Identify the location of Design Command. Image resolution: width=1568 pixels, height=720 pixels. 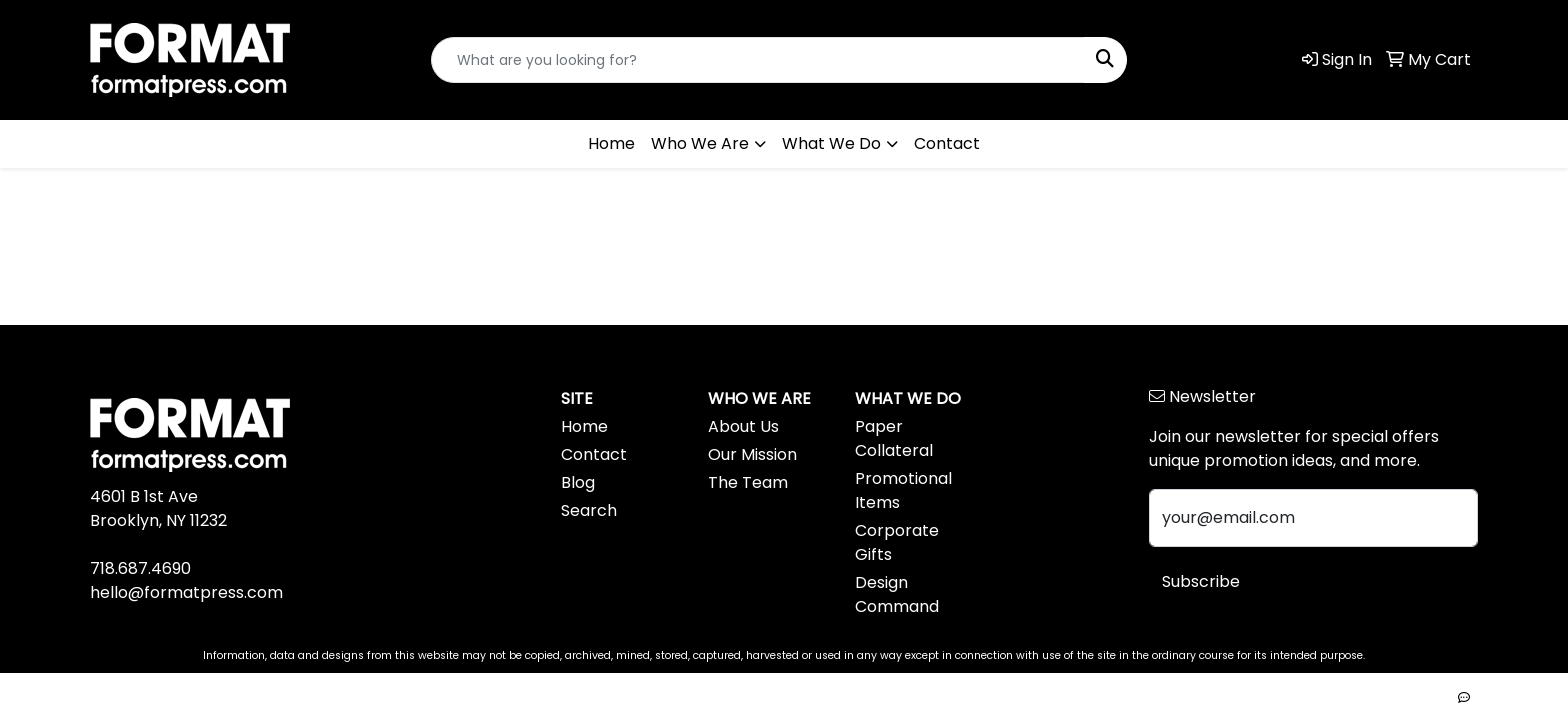
(897, 594).